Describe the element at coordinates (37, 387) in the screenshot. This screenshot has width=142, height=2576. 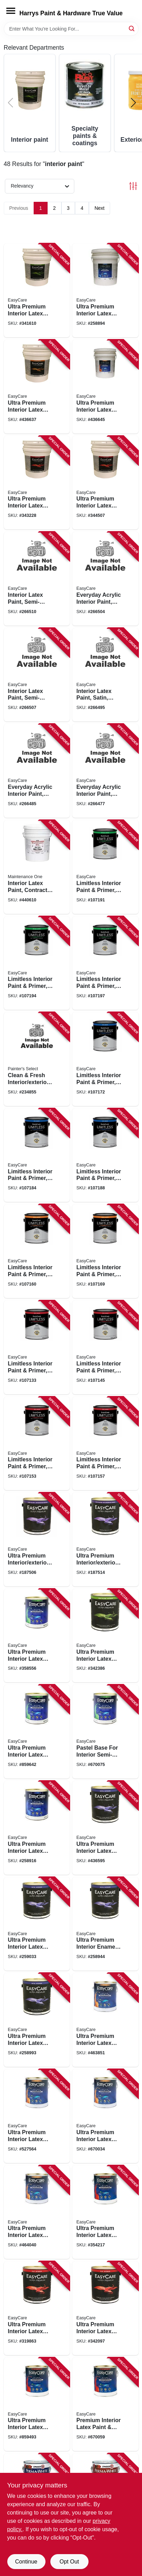
I see `[Go to ultra-premium-interior-latex-paint-primer-white-eggshell-gallons-042909003485 product page]` at that location.